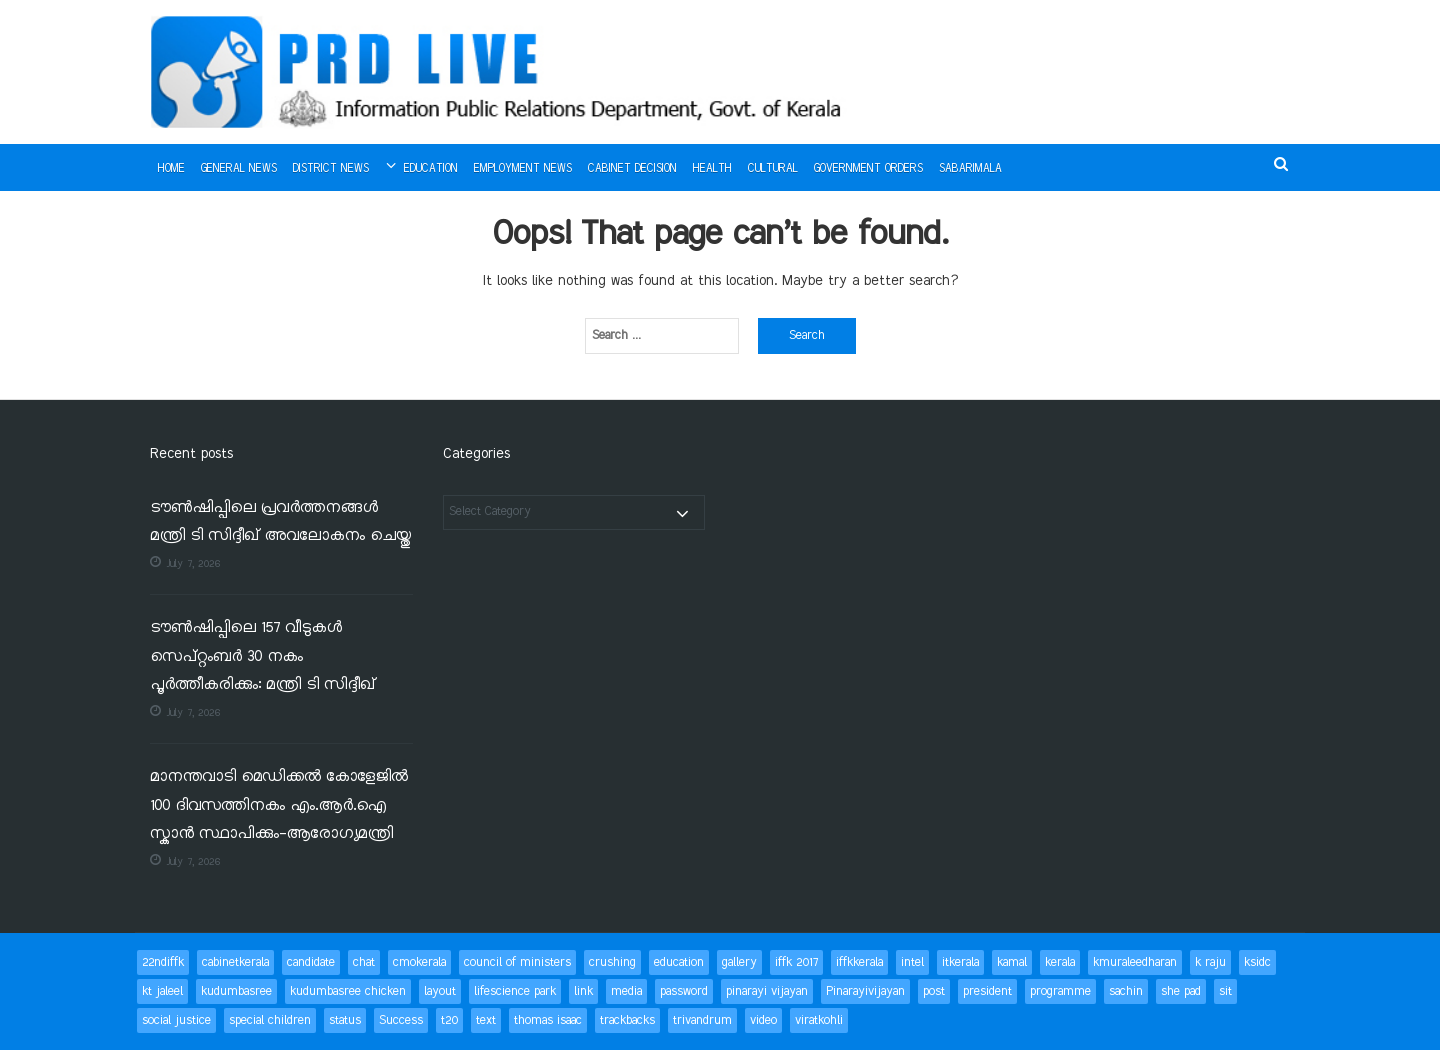  What do you see at coordinates (431, 169) in the screenshot?
I see `Education` at bounding box center [431, 169].